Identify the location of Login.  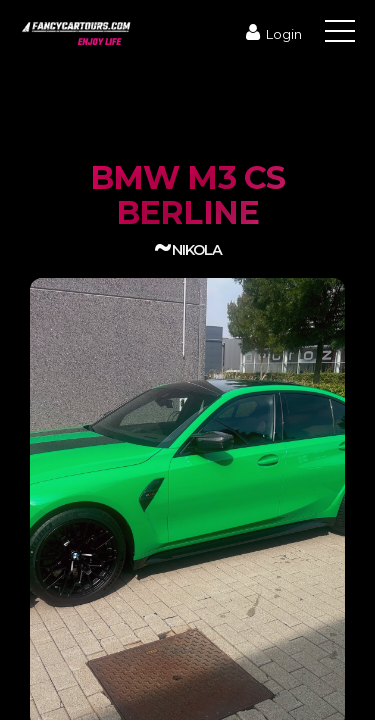
(271, 34).